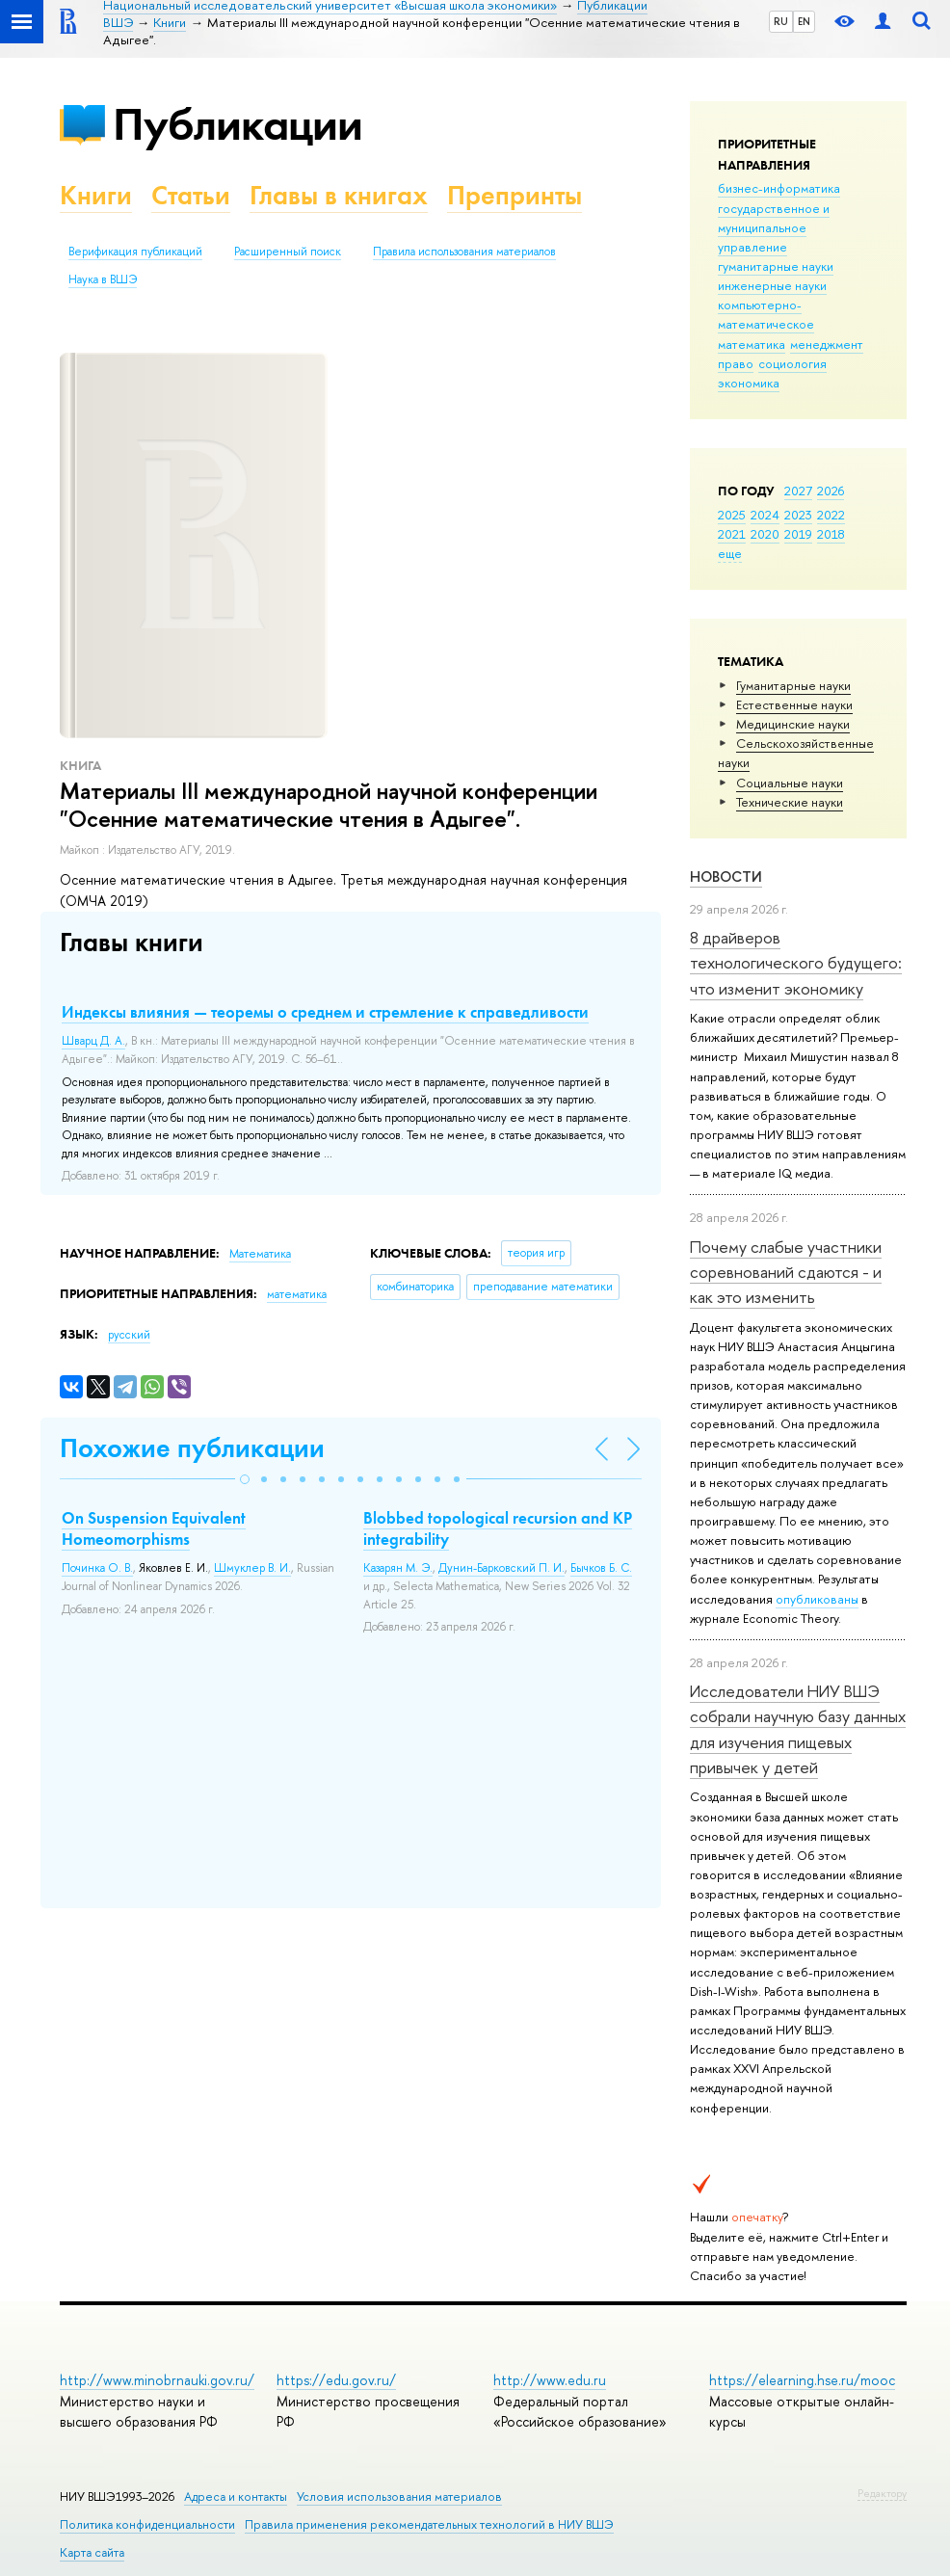 This screenshot has height=2576, width=950. What do you see at coordinates (765, 534) in the screenshot?
I see `2020` at bounding box center [765, 534].